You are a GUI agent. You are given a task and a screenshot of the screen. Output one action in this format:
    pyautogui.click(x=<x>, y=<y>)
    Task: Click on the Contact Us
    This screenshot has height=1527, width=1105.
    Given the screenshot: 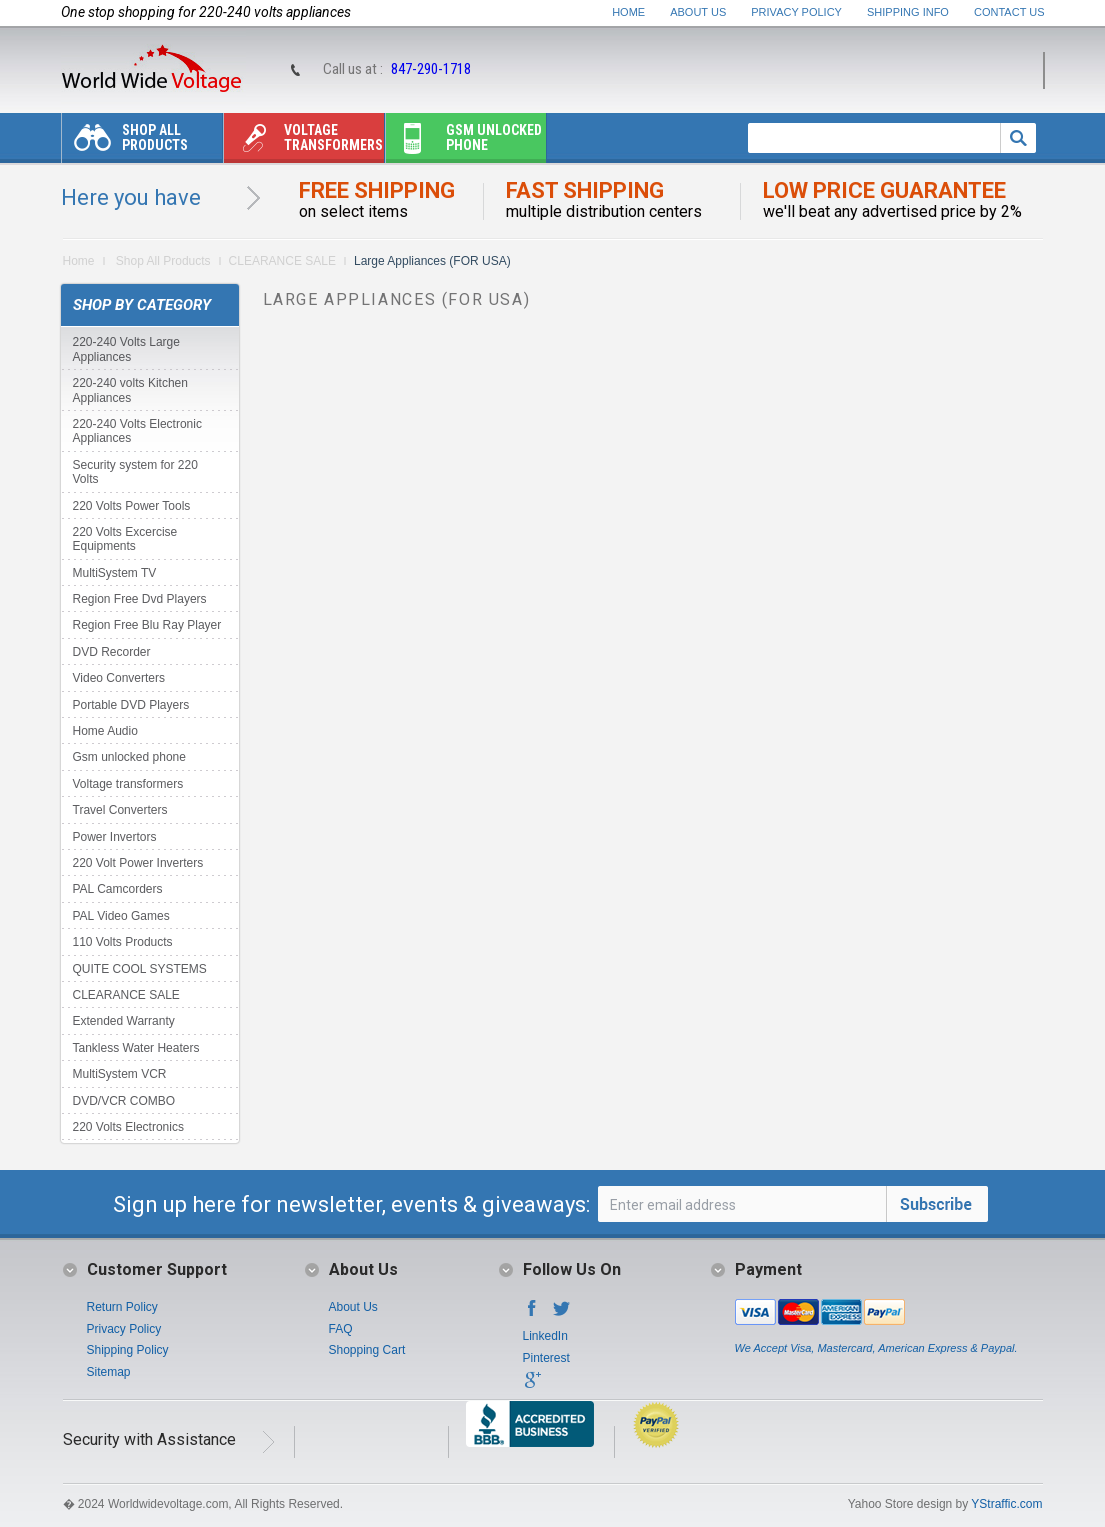 What is the action you would take?
    pyautogui.click(x=1009, y=12)
    